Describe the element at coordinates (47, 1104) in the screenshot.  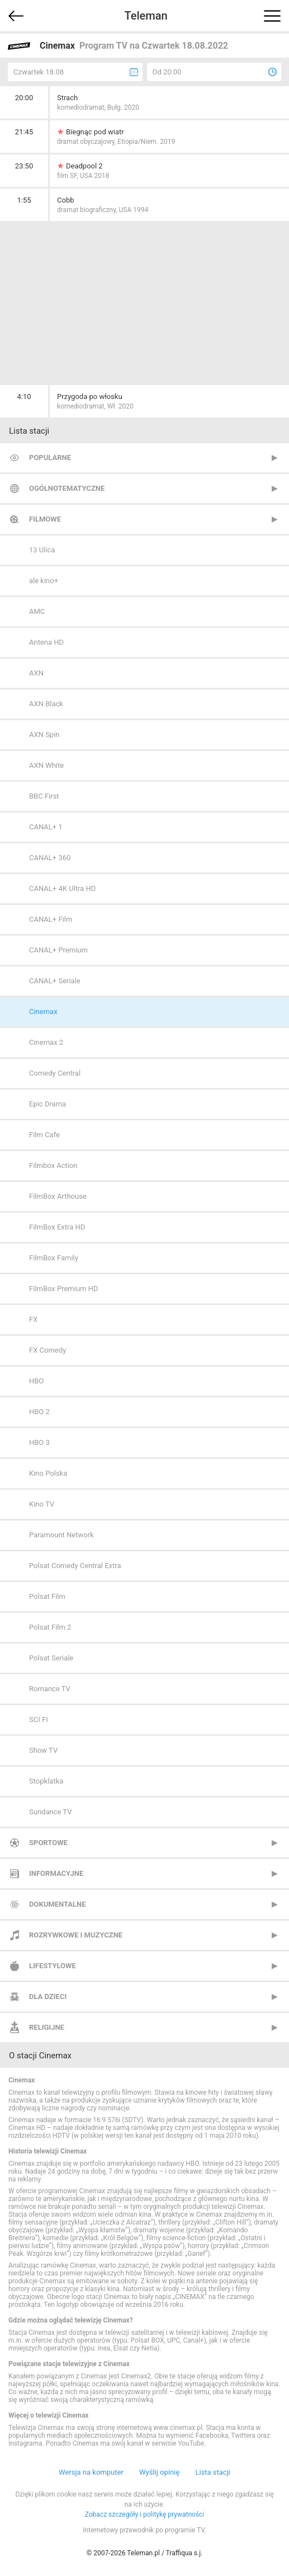
I see `Epic Drama` at that location.